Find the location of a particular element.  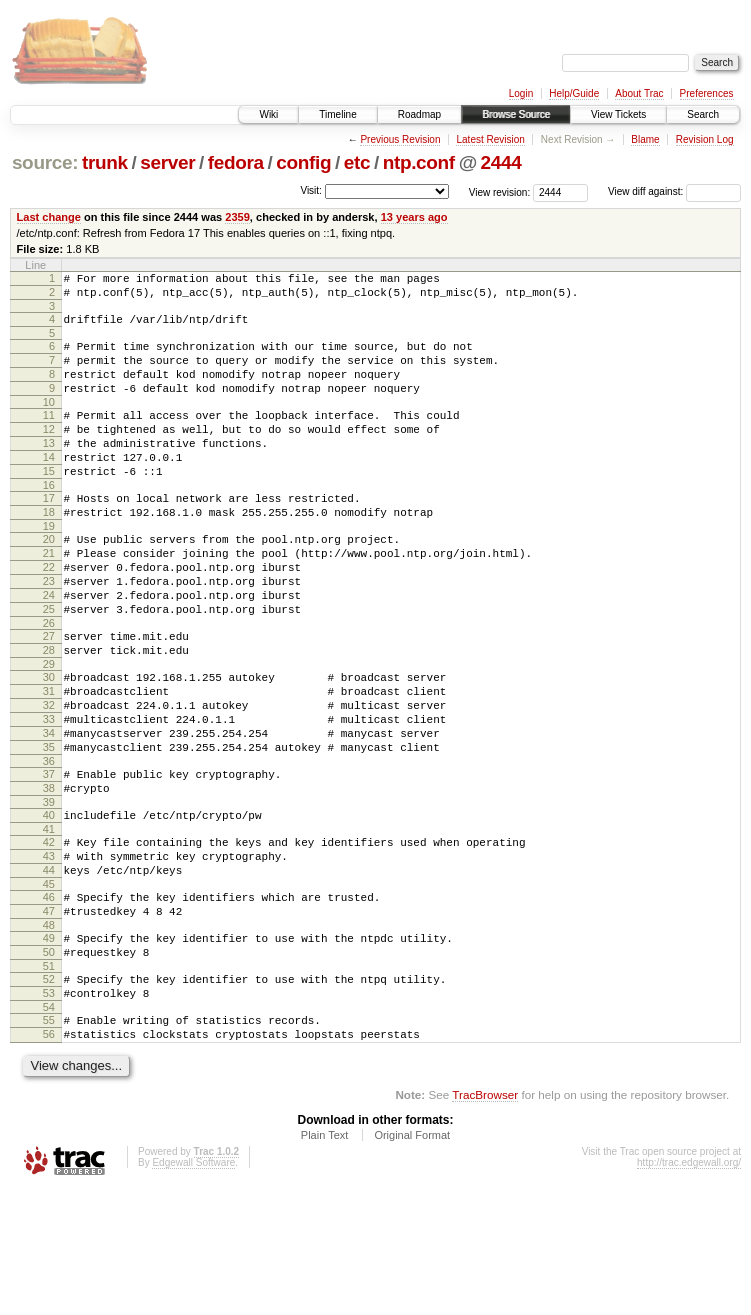

41 is located at coordinates (49, 922).